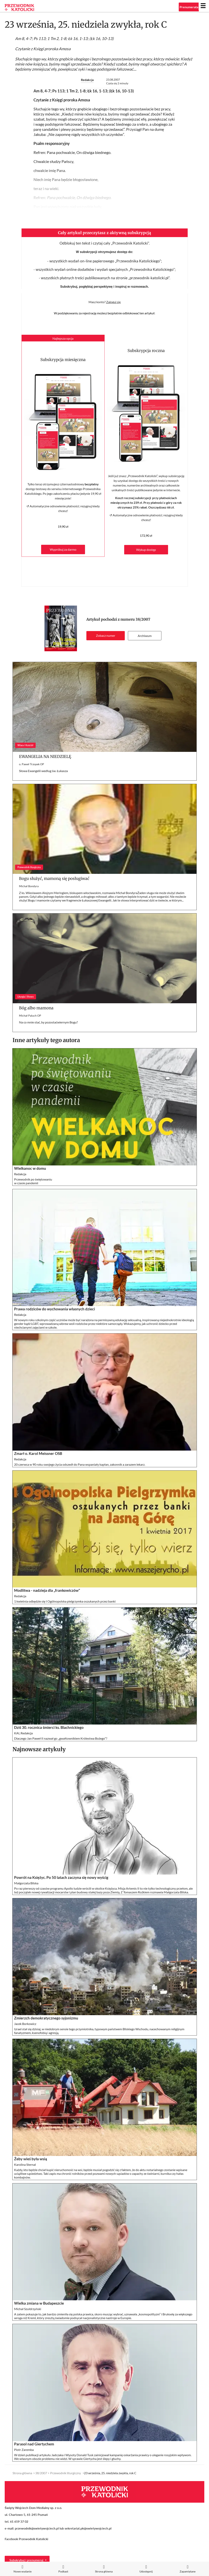 The height and width of the screenshot is (2576, 209). Describe the element at coordinates (29, 886) in the screenshot. I see `Michał Bondyra` at that location.